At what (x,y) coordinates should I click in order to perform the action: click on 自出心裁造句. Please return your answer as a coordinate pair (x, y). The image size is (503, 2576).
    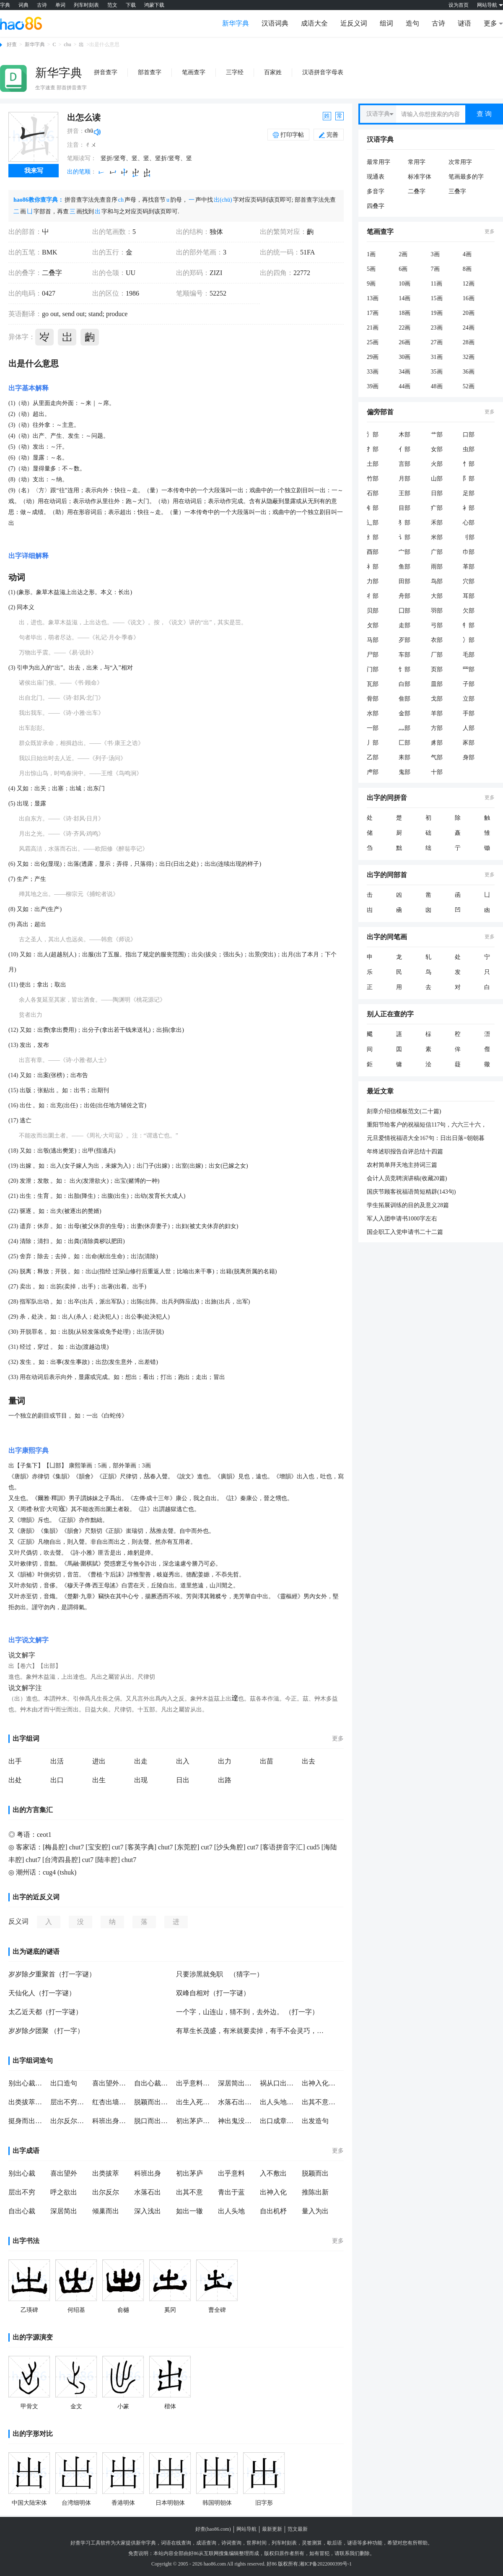
    Looking at the image, I should click on (153, 2083).